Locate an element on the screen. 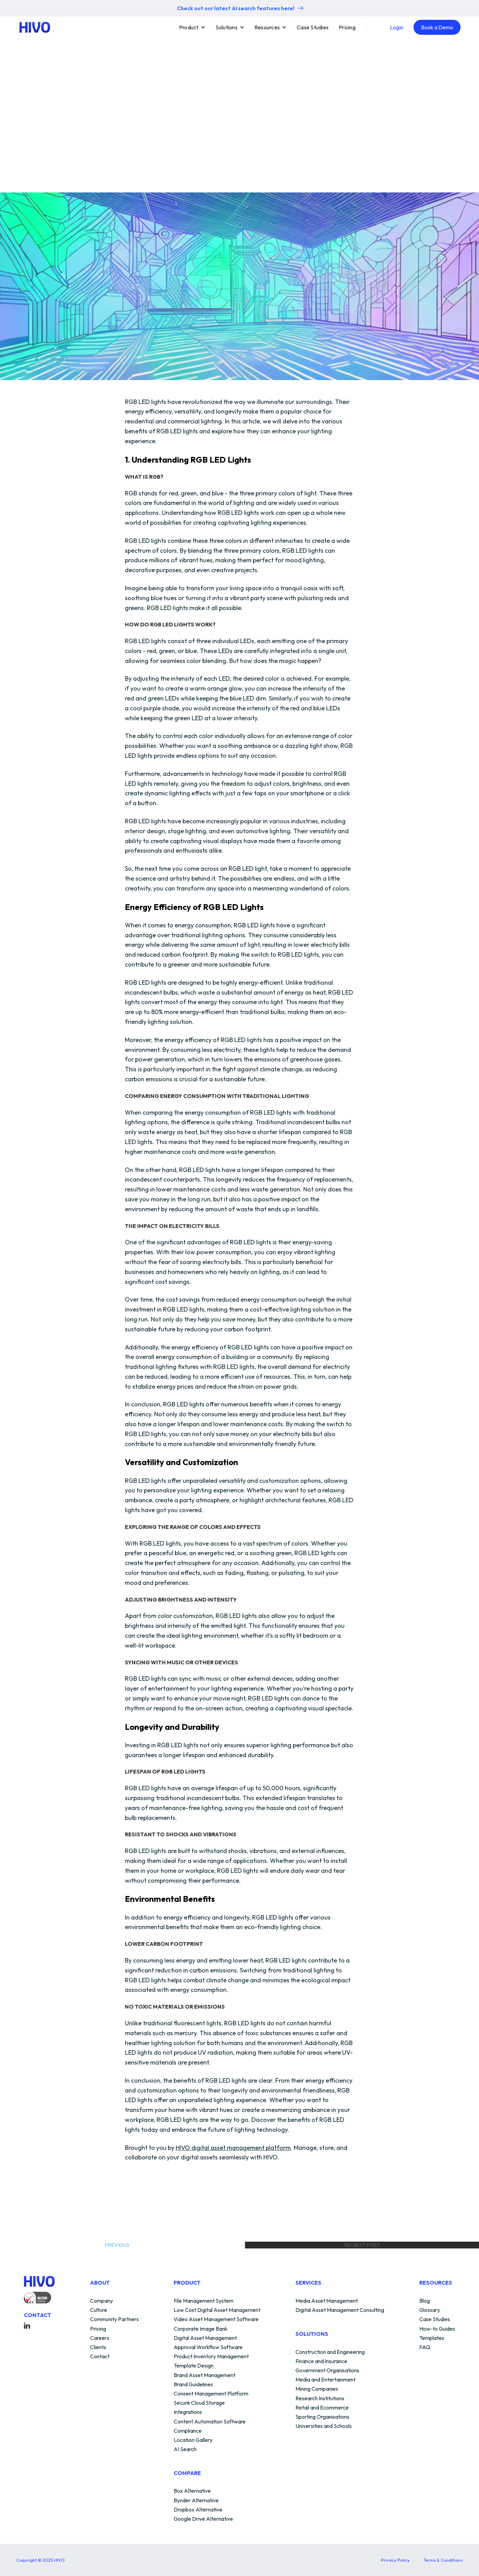 This screenshot has height=2576, width=479. Careers is located at coordinates (99, 2338).